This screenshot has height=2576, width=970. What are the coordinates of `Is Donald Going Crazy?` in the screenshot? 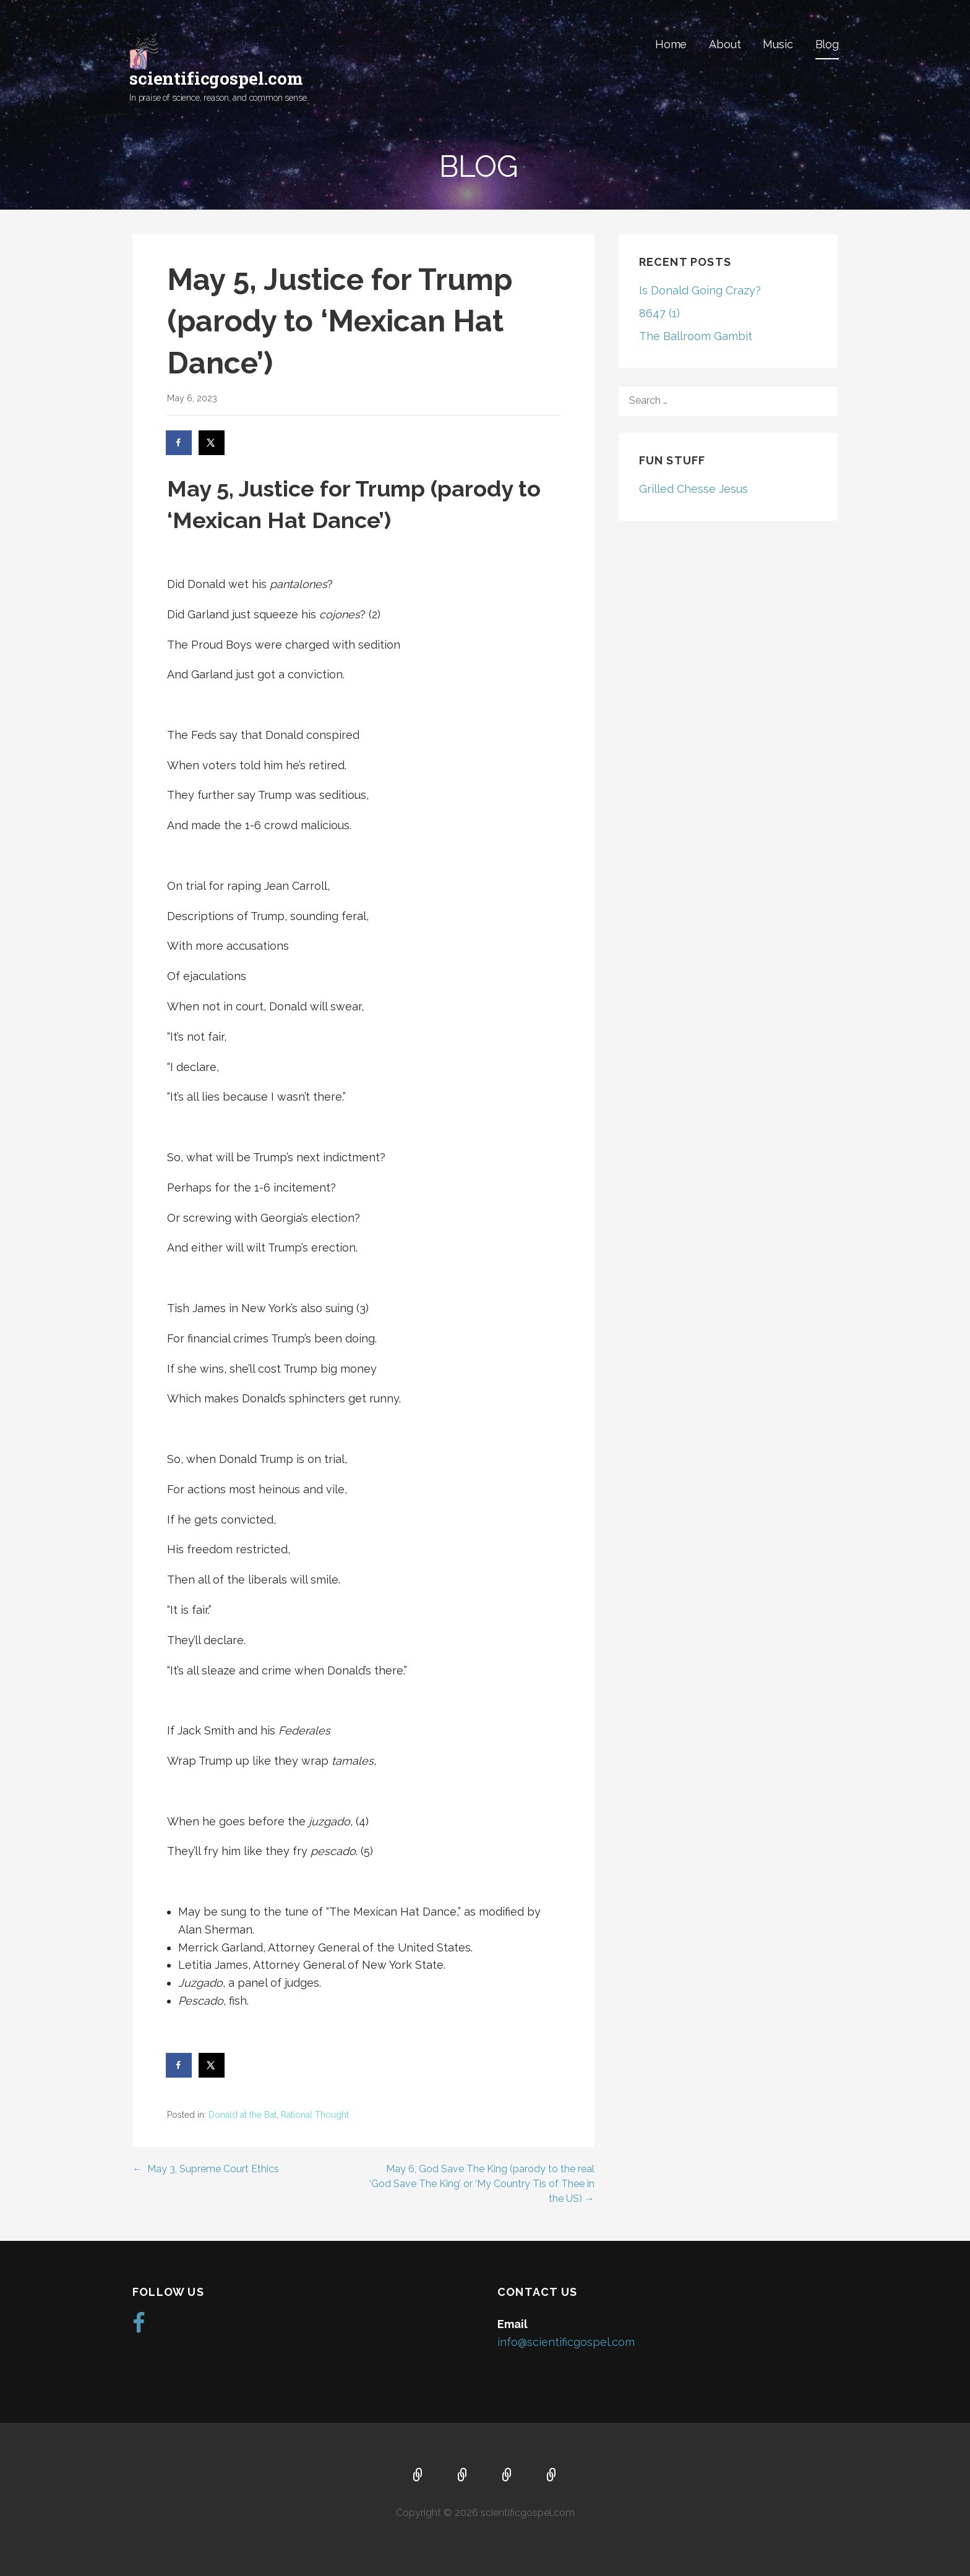 It's located at (700, 290).